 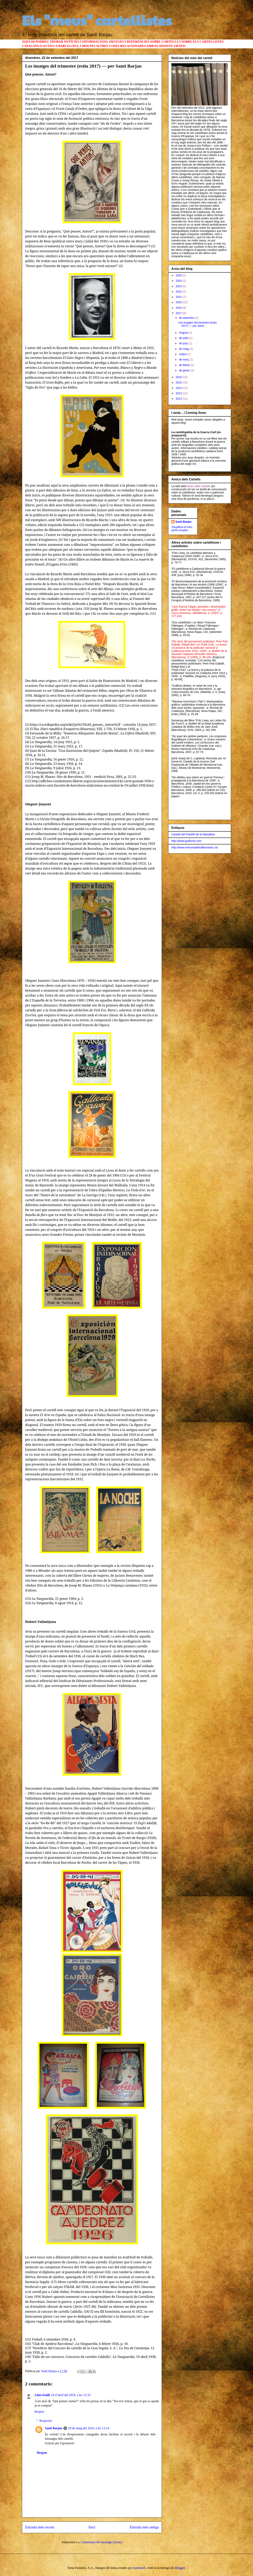 I want to click on 20 de maig del 2019, a les 13:14, so click(x=88, y=2428).